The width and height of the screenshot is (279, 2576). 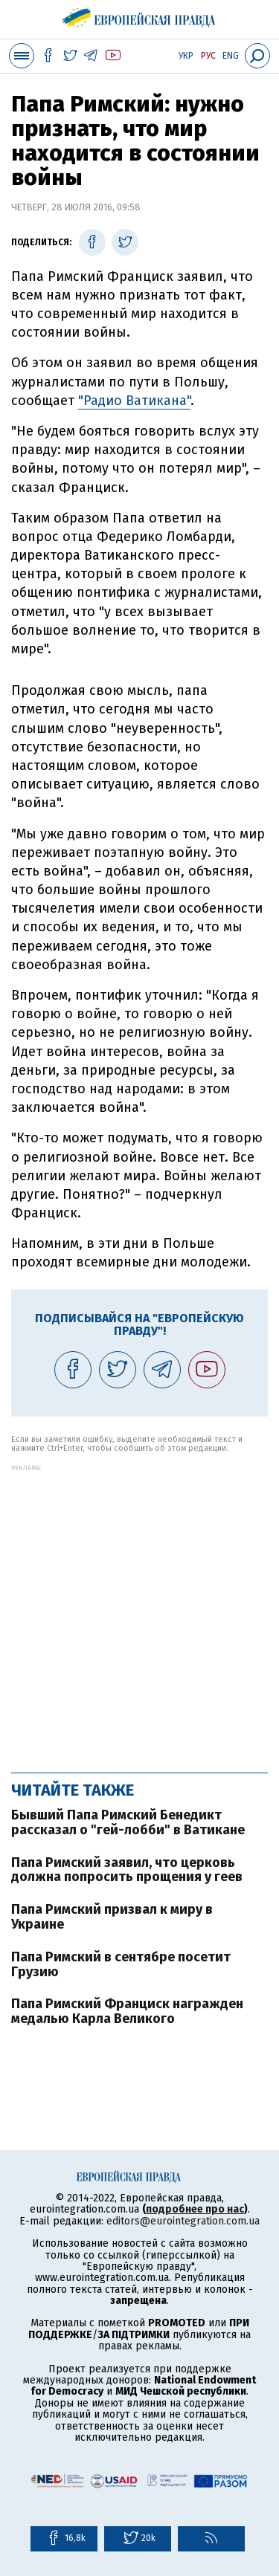 What do you see at coordinates (121, 1964) in the screenshot?
I see `Папа Римский в сентябре посетит Грузию` at bounding box center [121, 1964].